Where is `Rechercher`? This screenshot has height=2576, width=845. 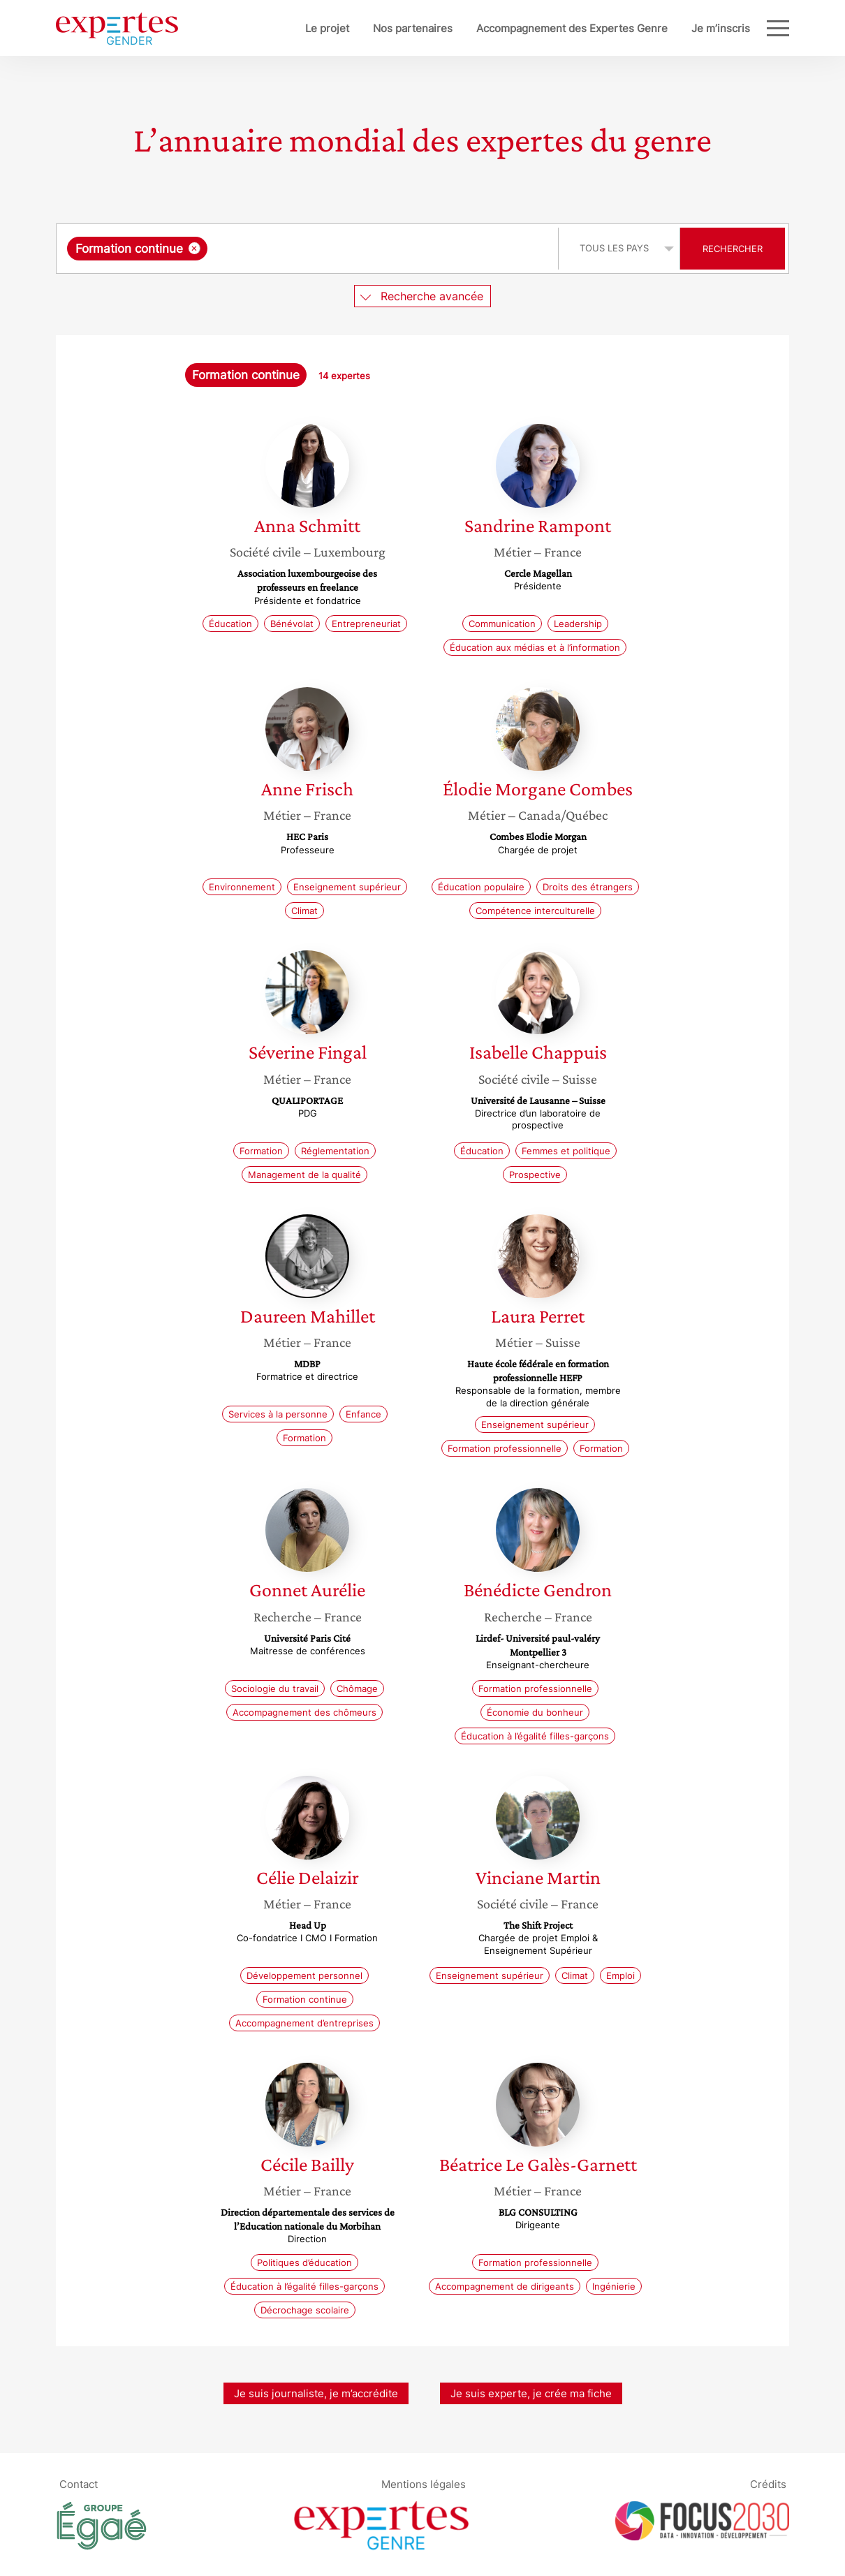
Rechercher is located at coordinates (733, 248).